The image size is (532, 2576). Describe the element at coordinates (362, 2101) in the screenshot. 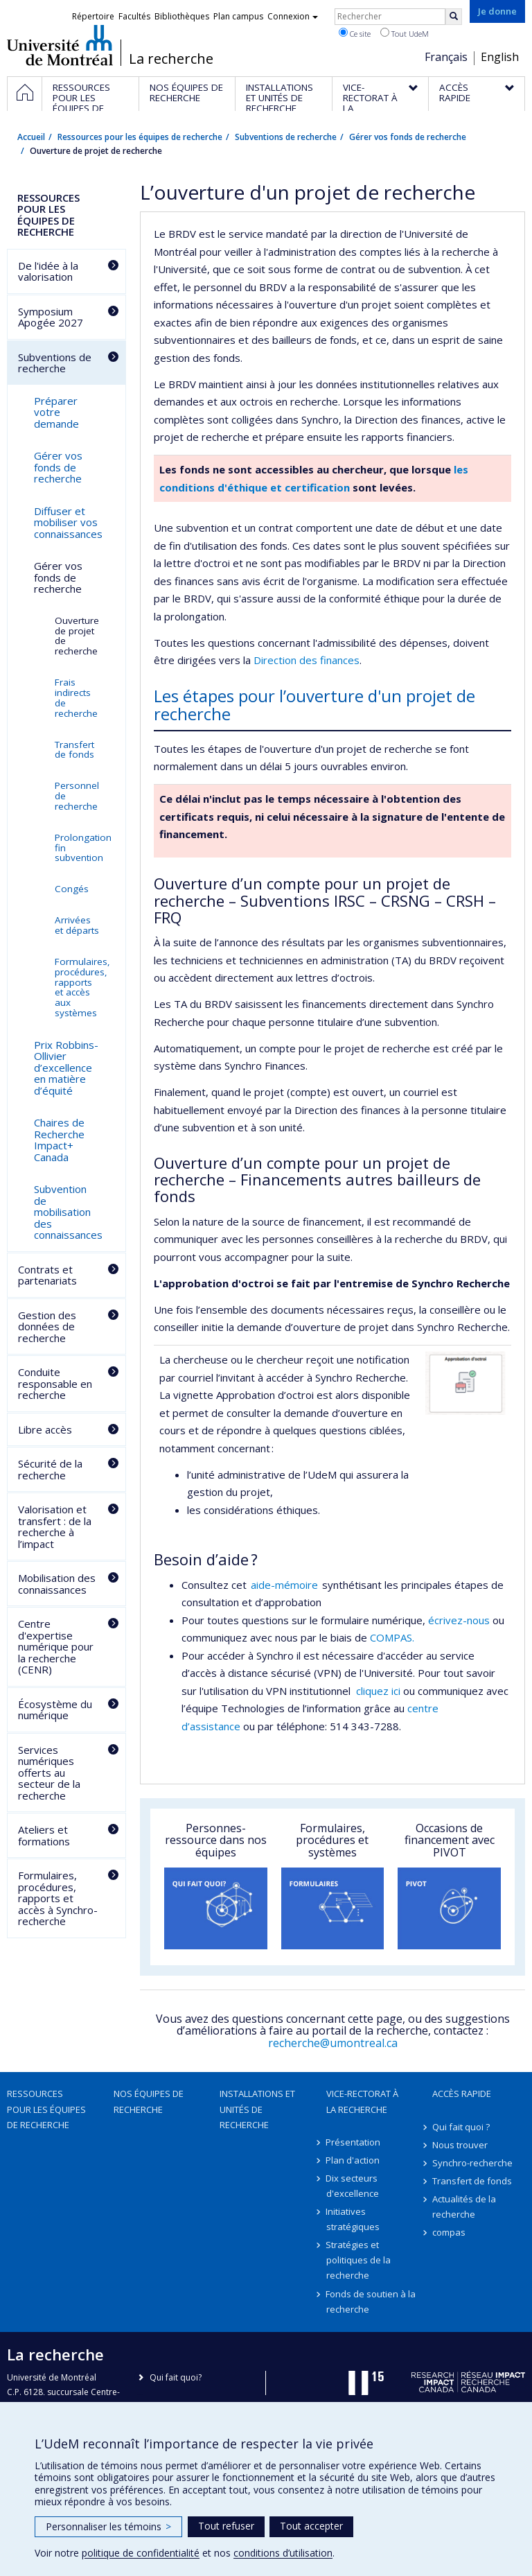

I see `Vice-rectorat à la recherche` at that location.